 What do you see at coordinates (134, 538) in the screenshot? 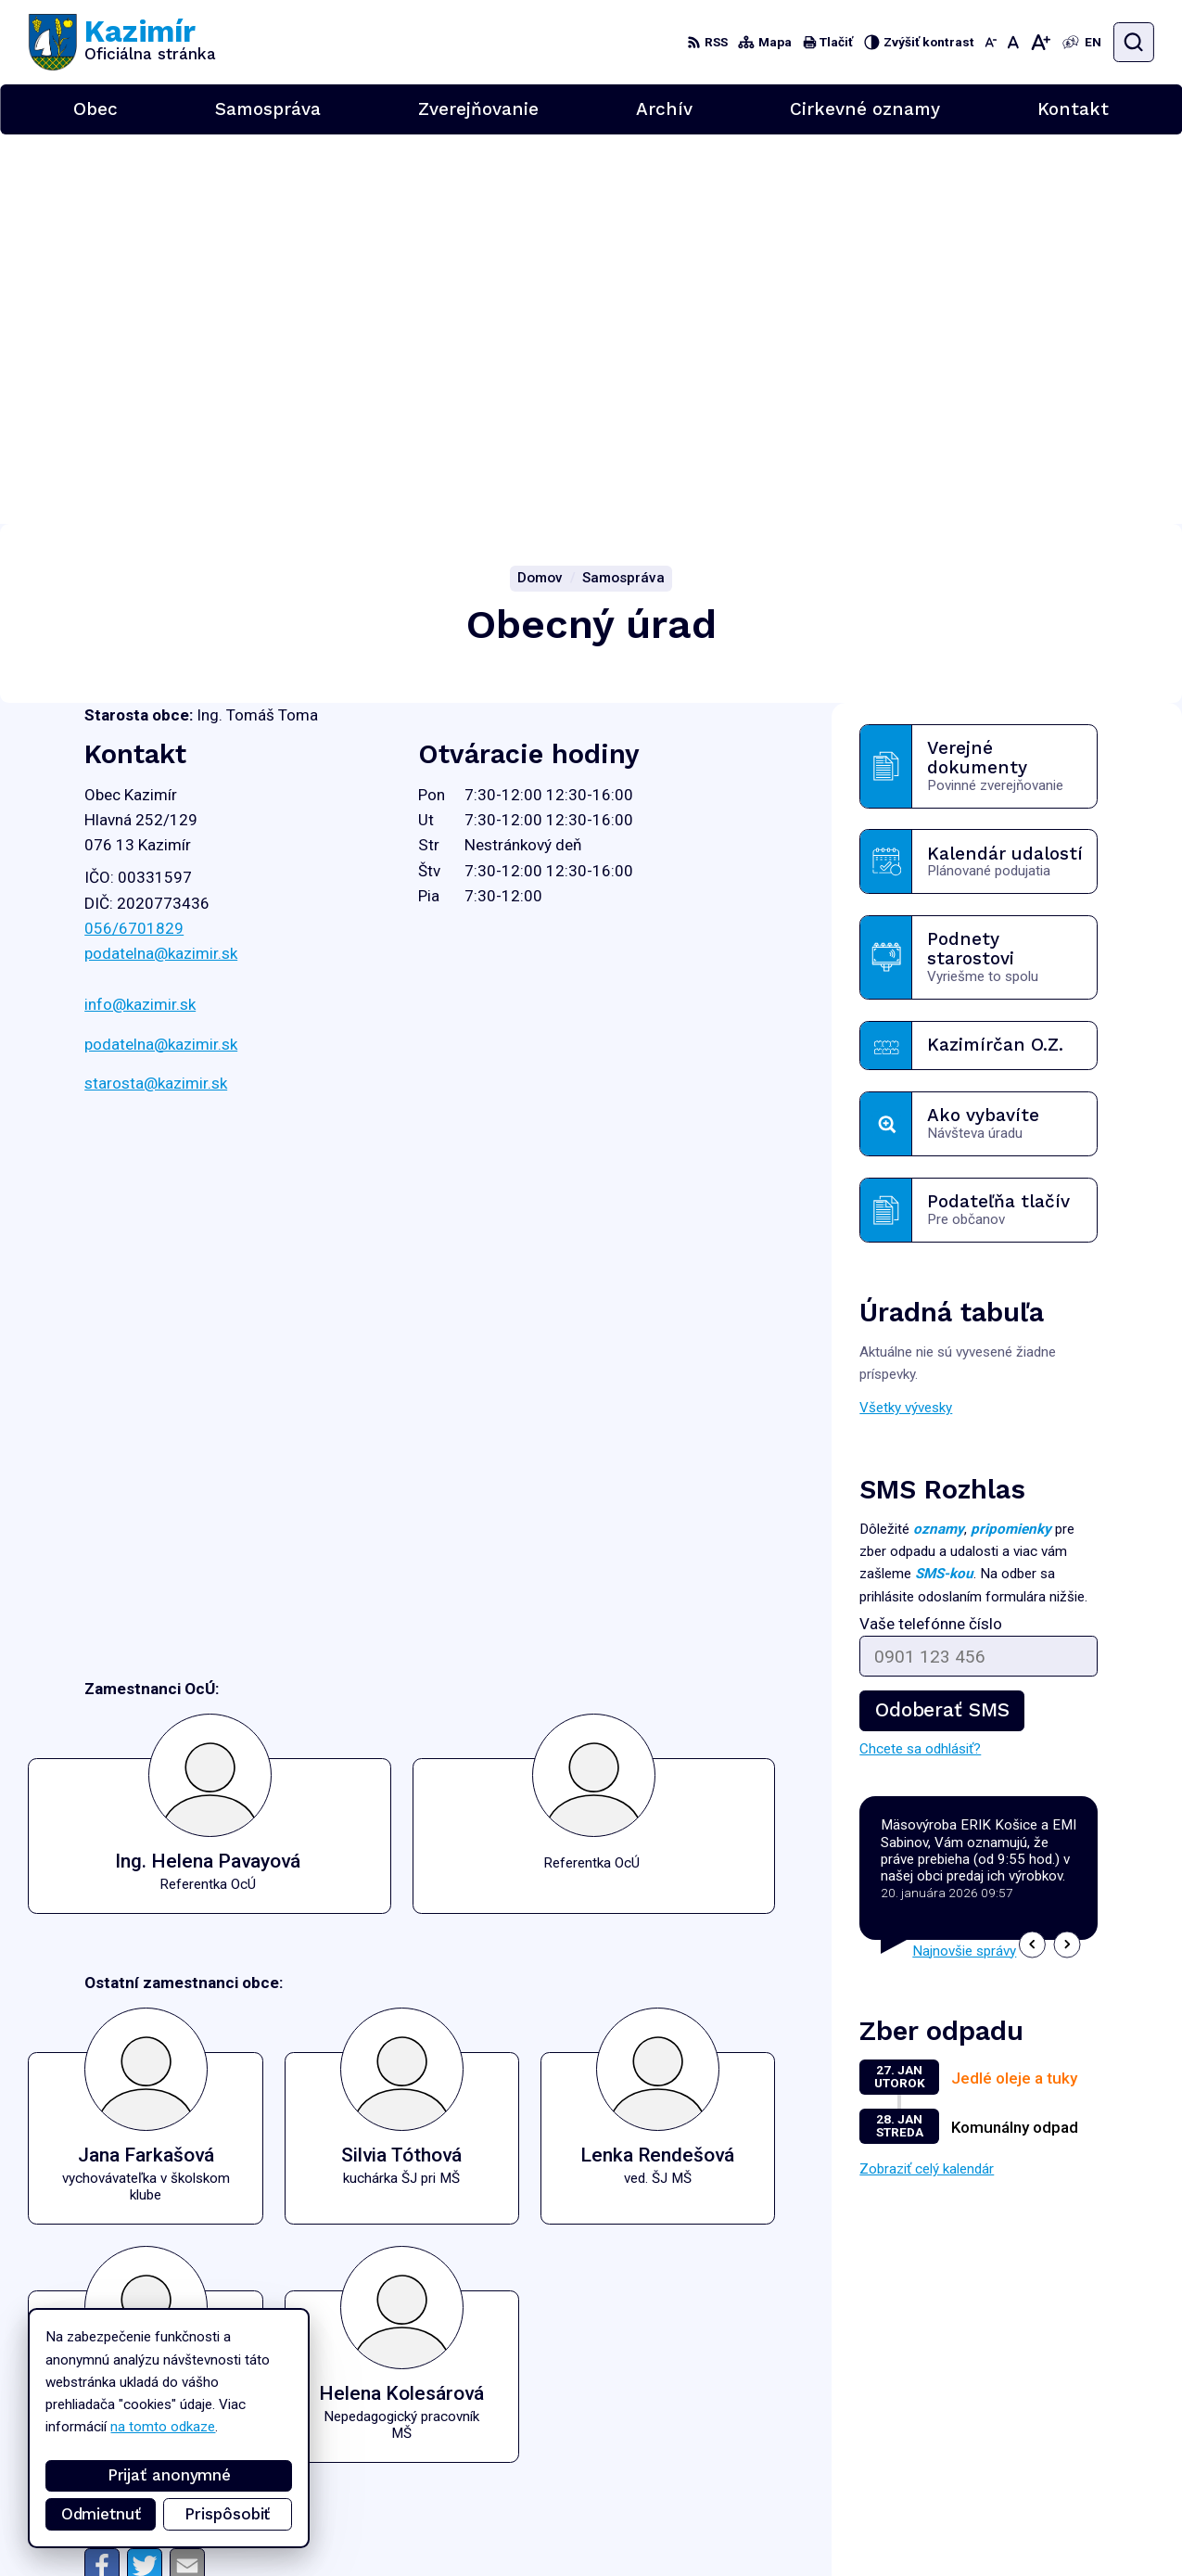
I see `056/6701829` at bounding box center [134, 538].